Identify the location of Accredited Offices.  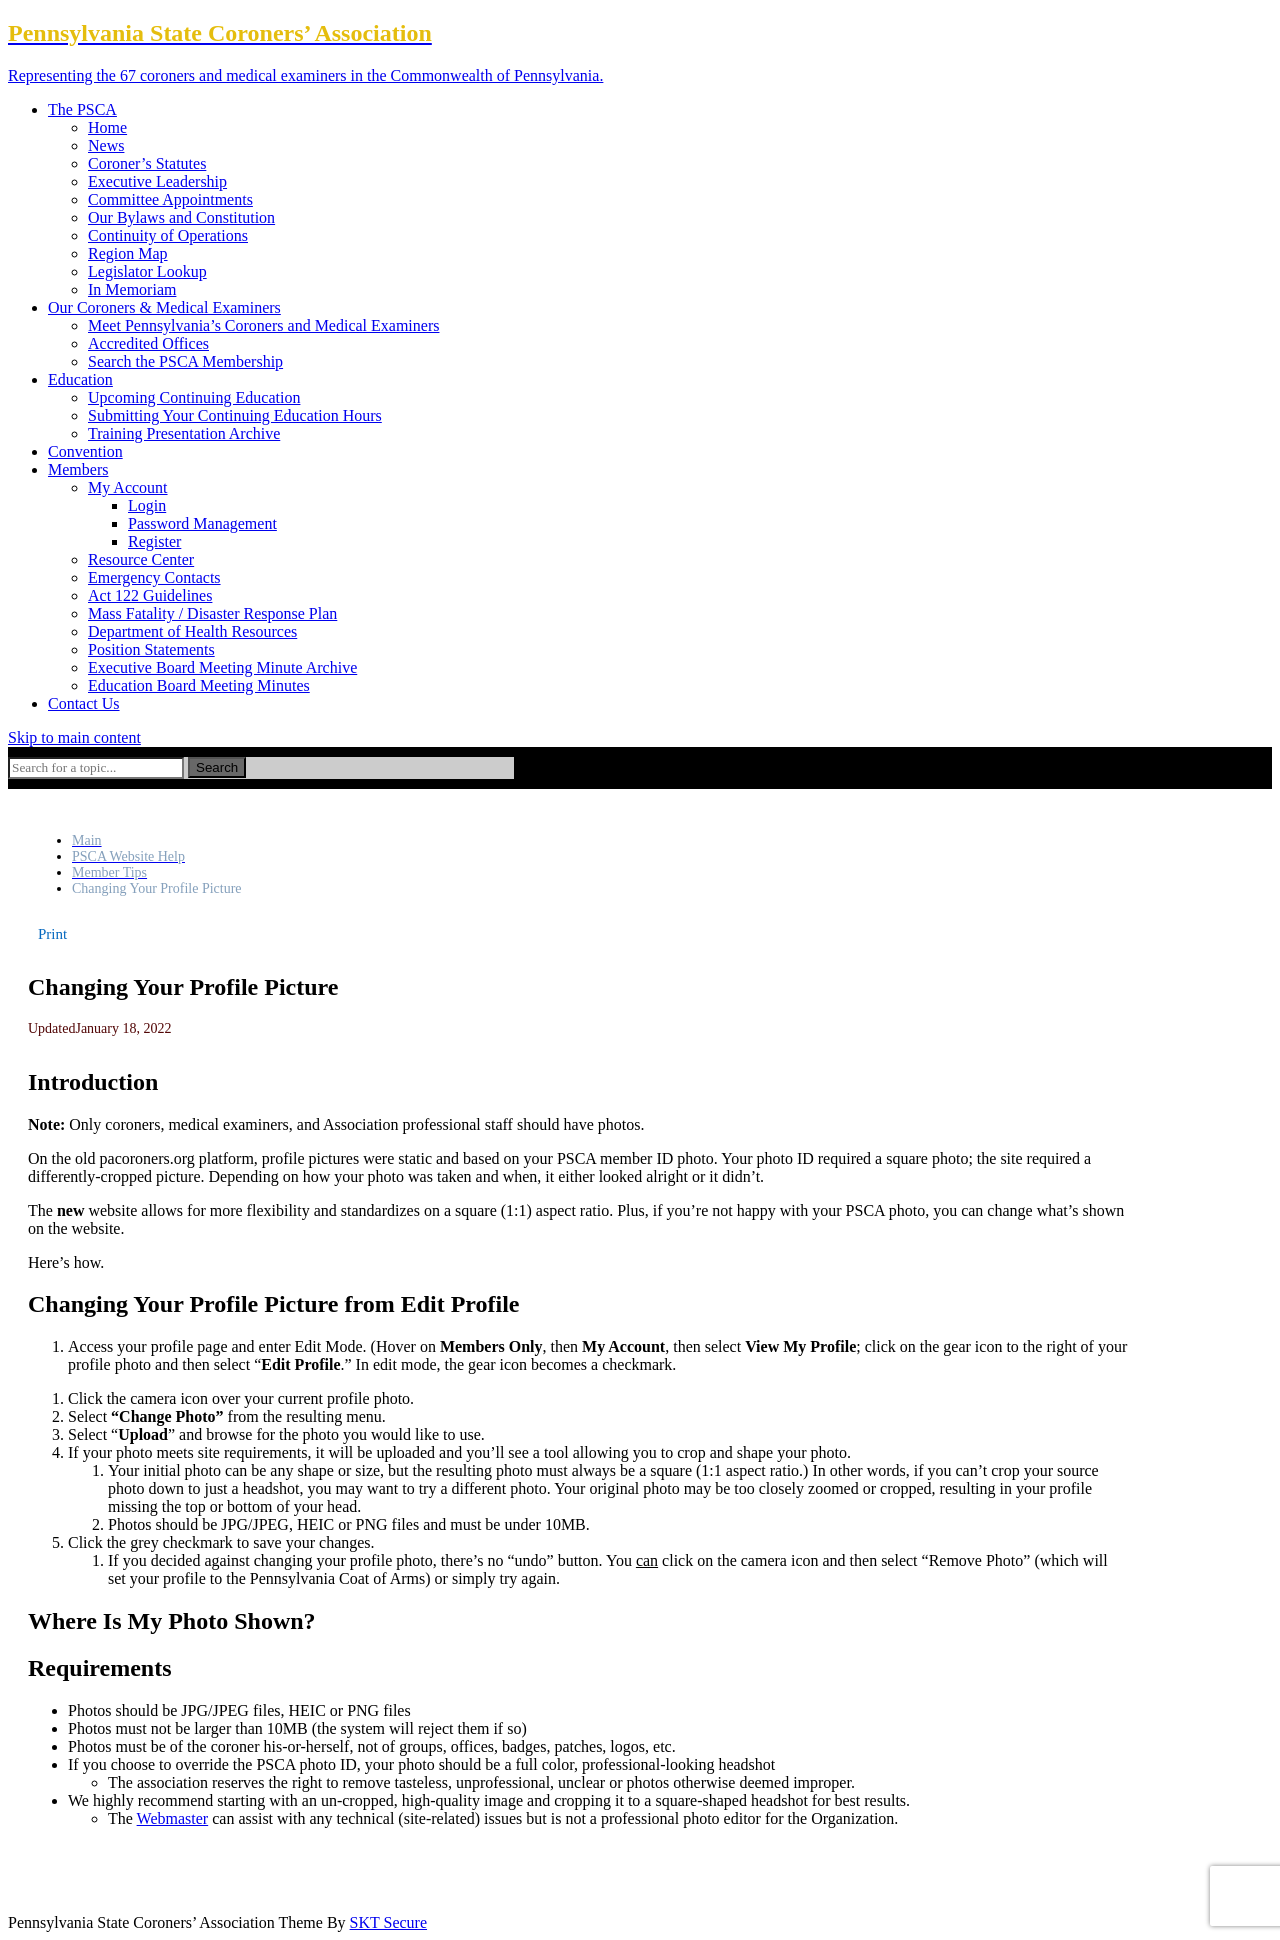
(148, 343).